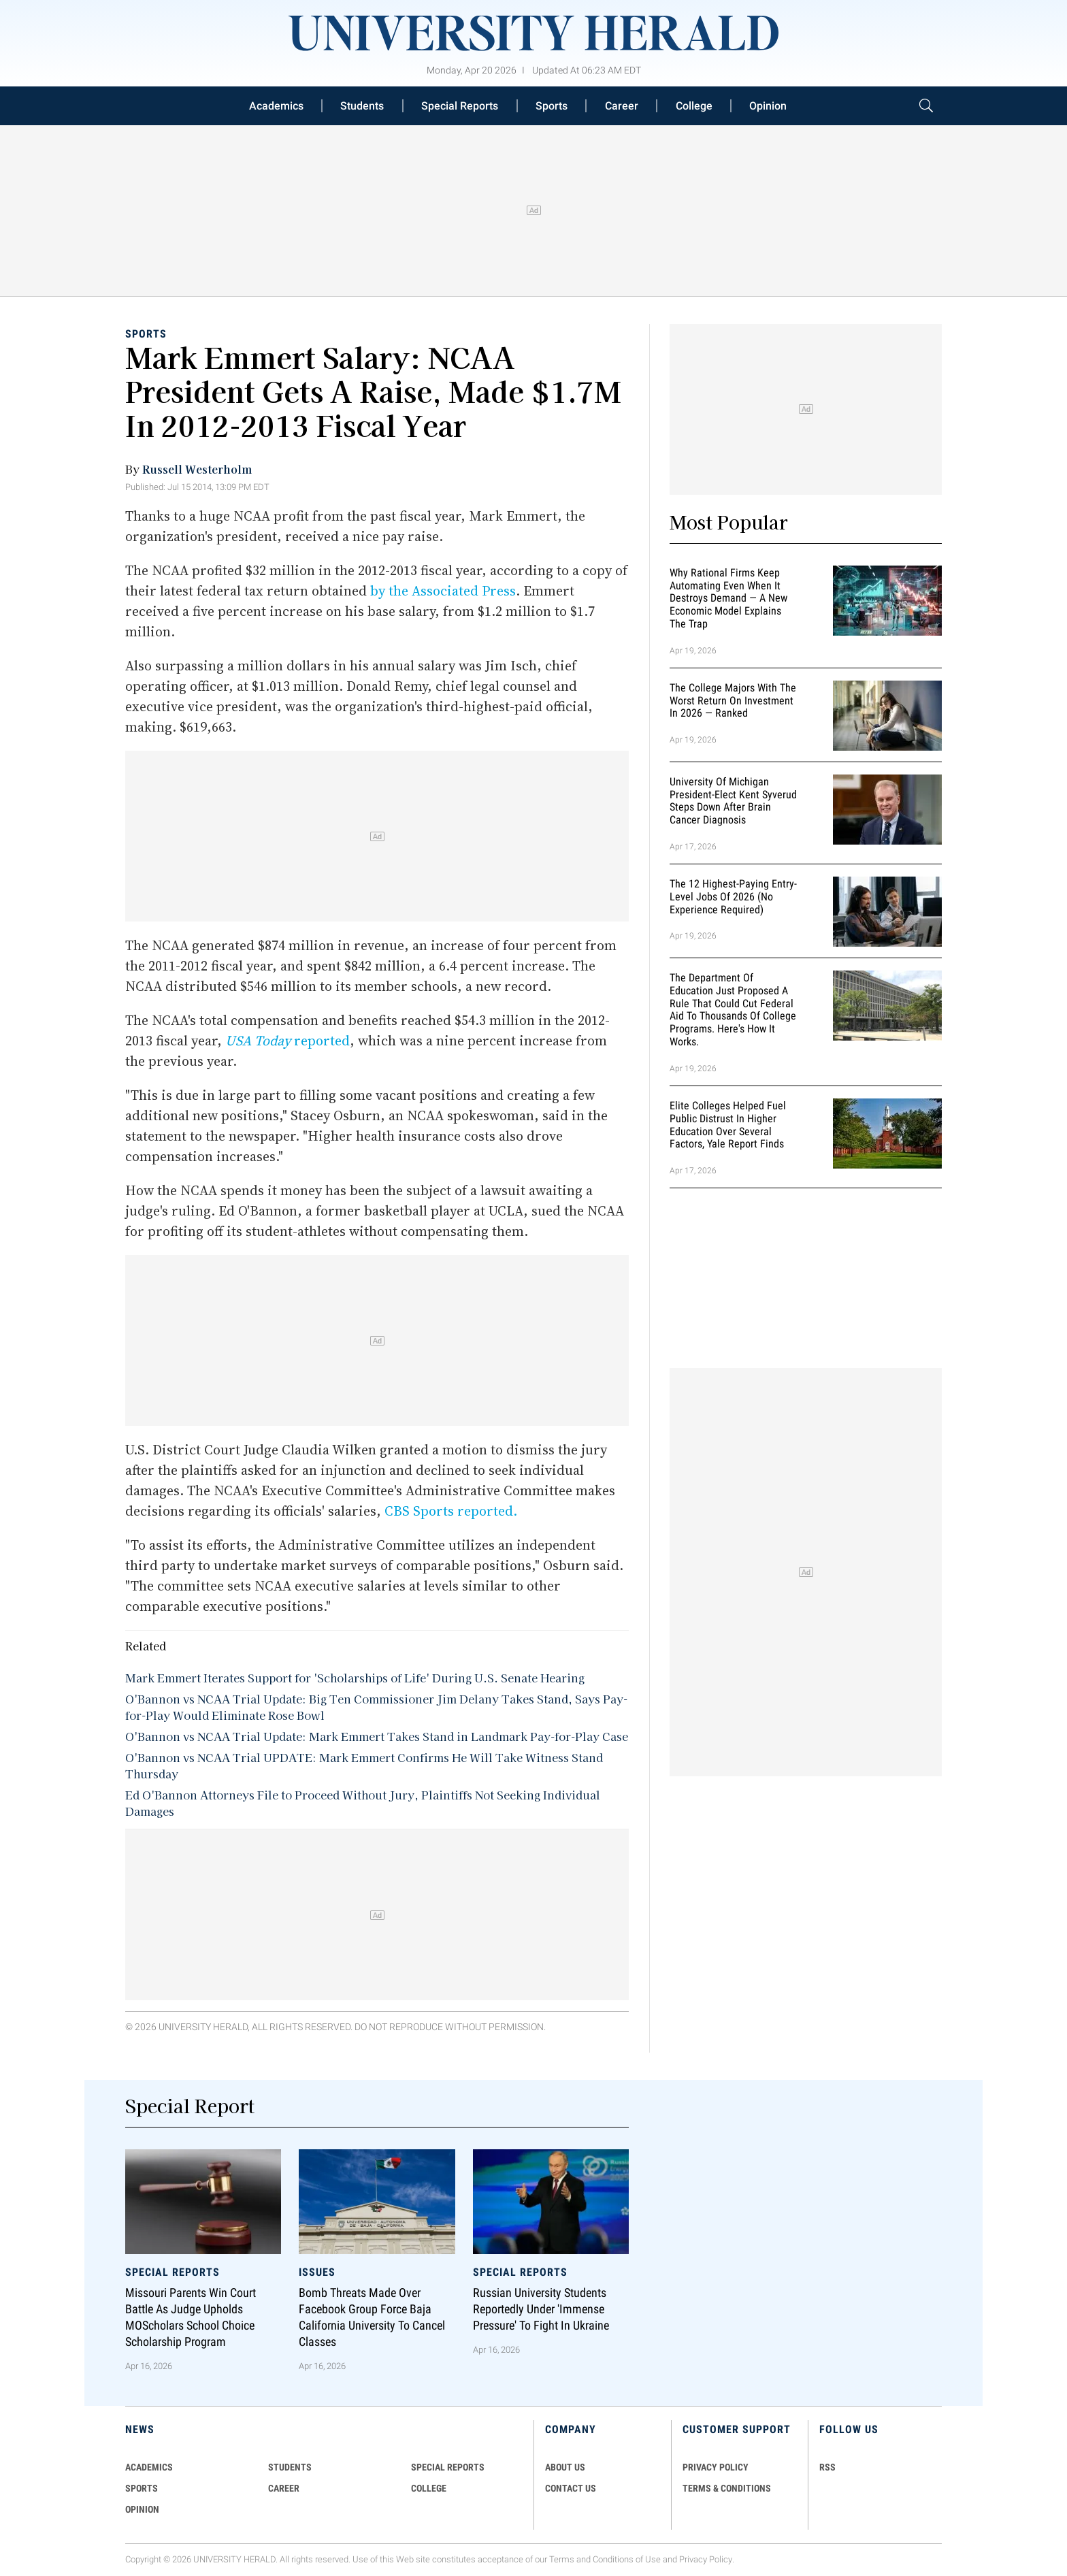 This screenshot has height=2576, width=1067. I want to click on College, so click(694, 105).